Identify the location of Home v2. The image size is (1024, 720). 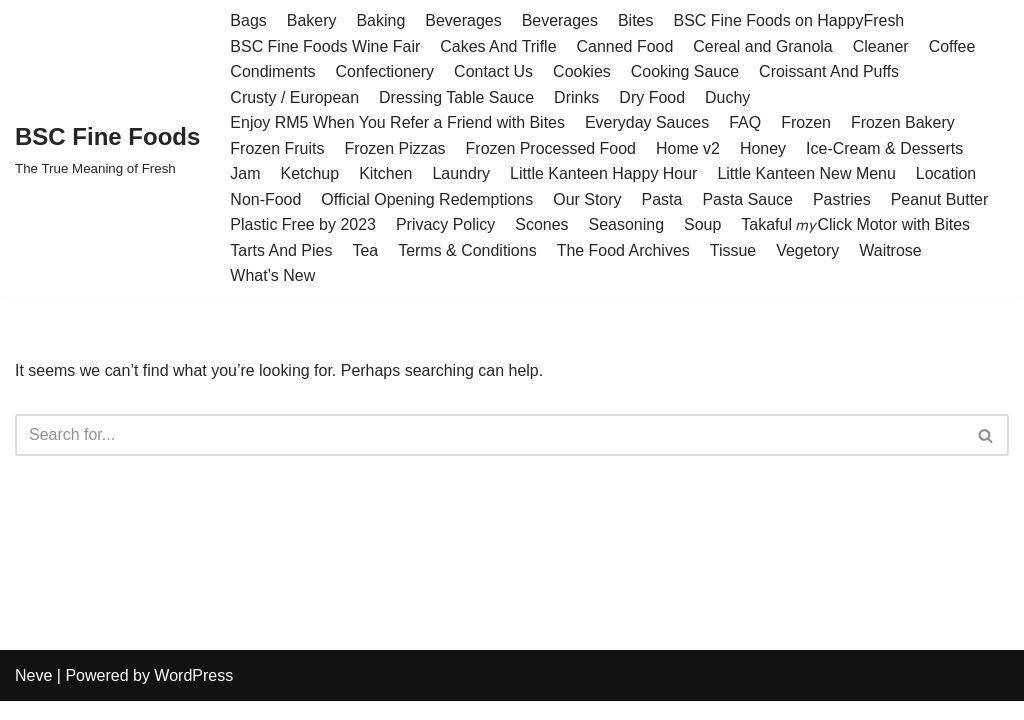
(689, 148).